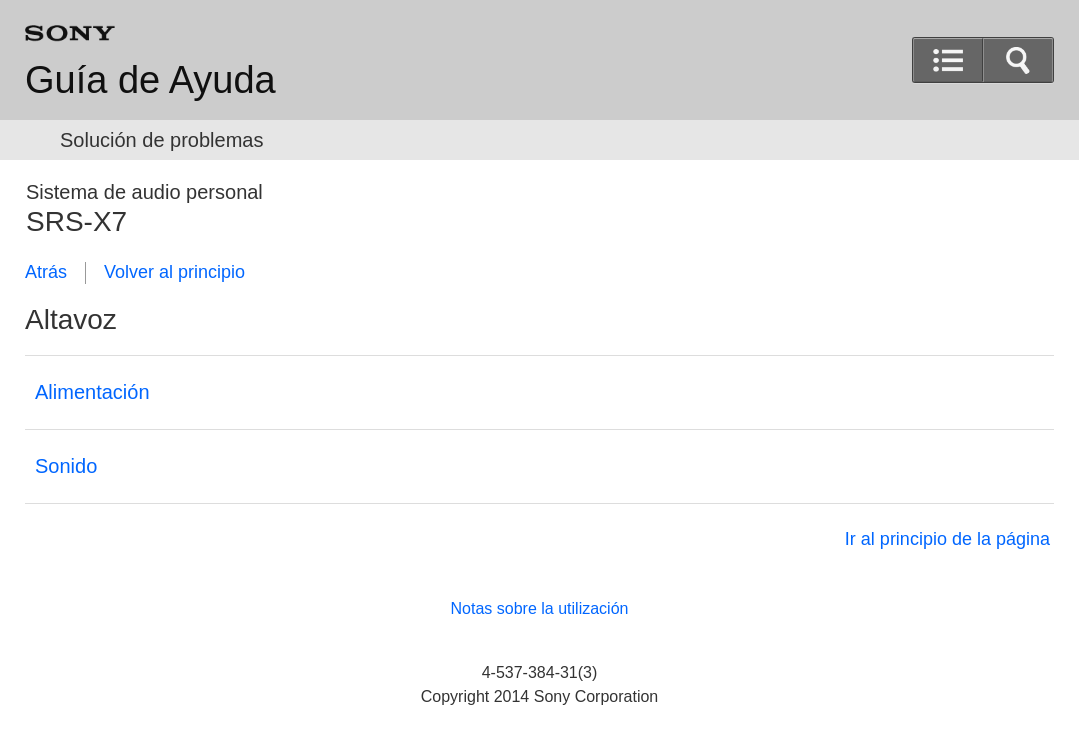  What do you see at coordinates (150, 80) in the screenshot?
I see `Guía de Ayuda` at bounding box center [150, 80].